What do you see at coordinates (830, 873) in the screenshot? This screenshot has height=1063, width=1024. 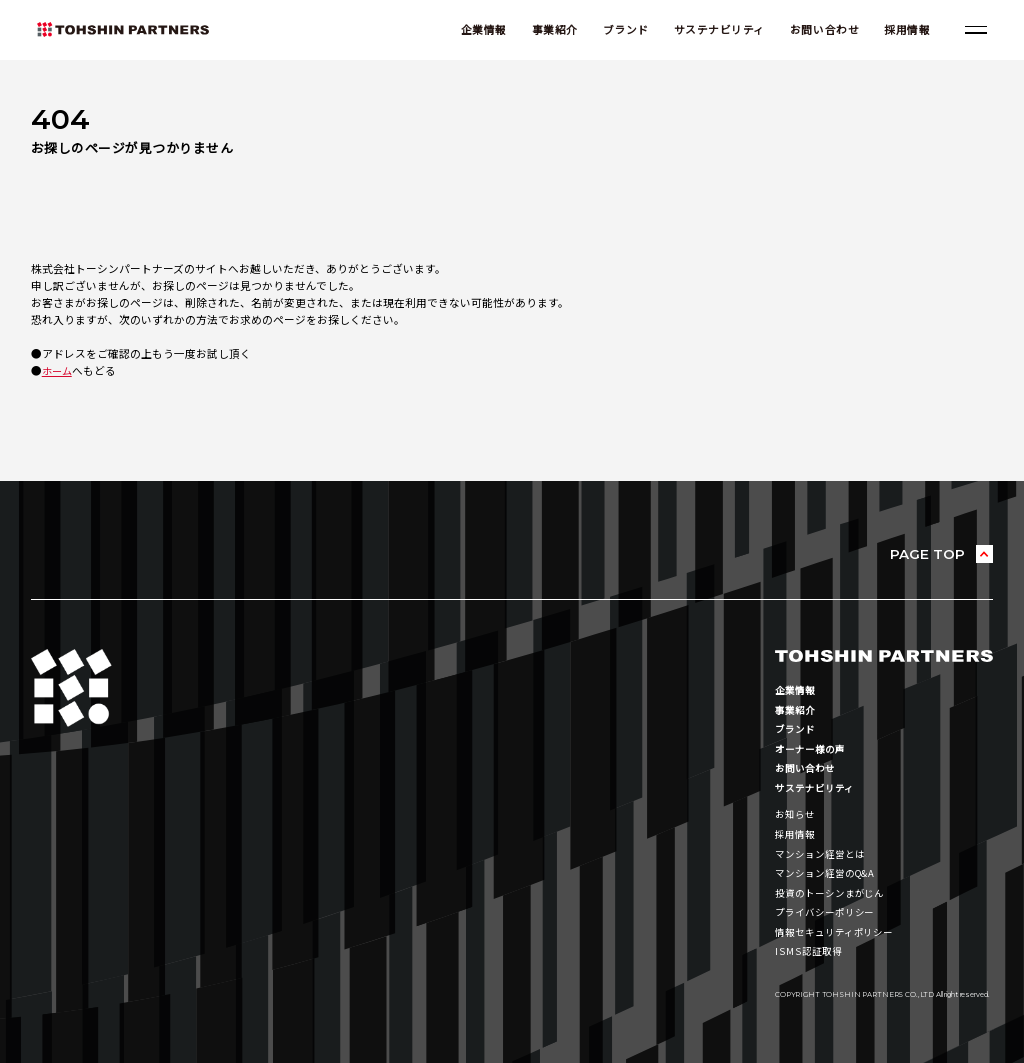 I see `マンション経営のQ&A` at bounding box center [830, 873].